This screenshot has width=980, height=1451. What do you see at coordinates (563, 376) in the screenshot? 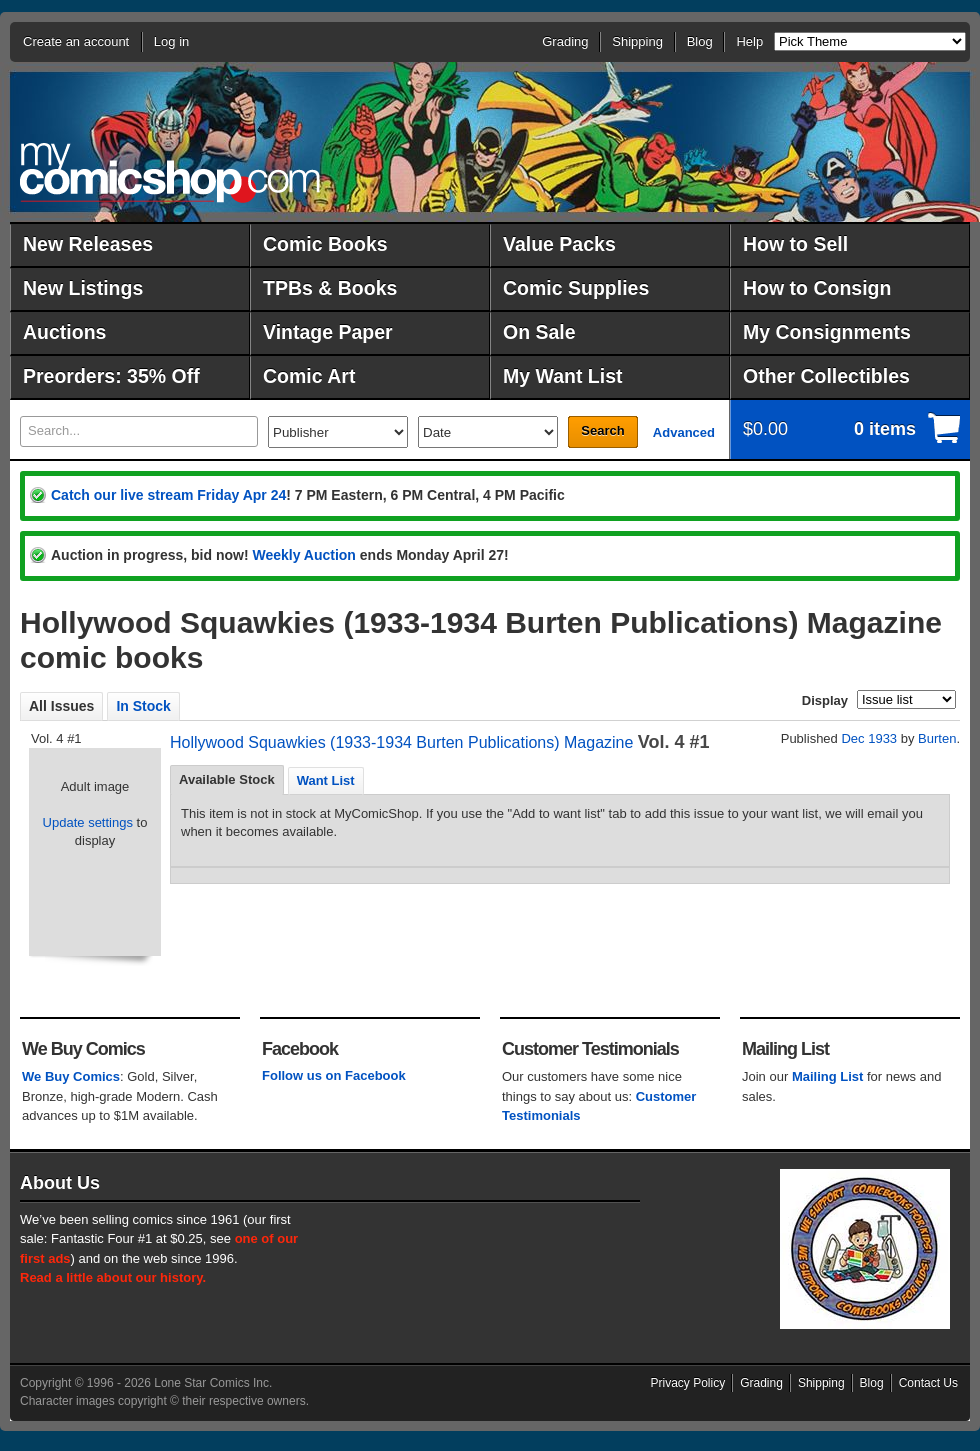
I see `My Want List` at bounding box center [563, 376].